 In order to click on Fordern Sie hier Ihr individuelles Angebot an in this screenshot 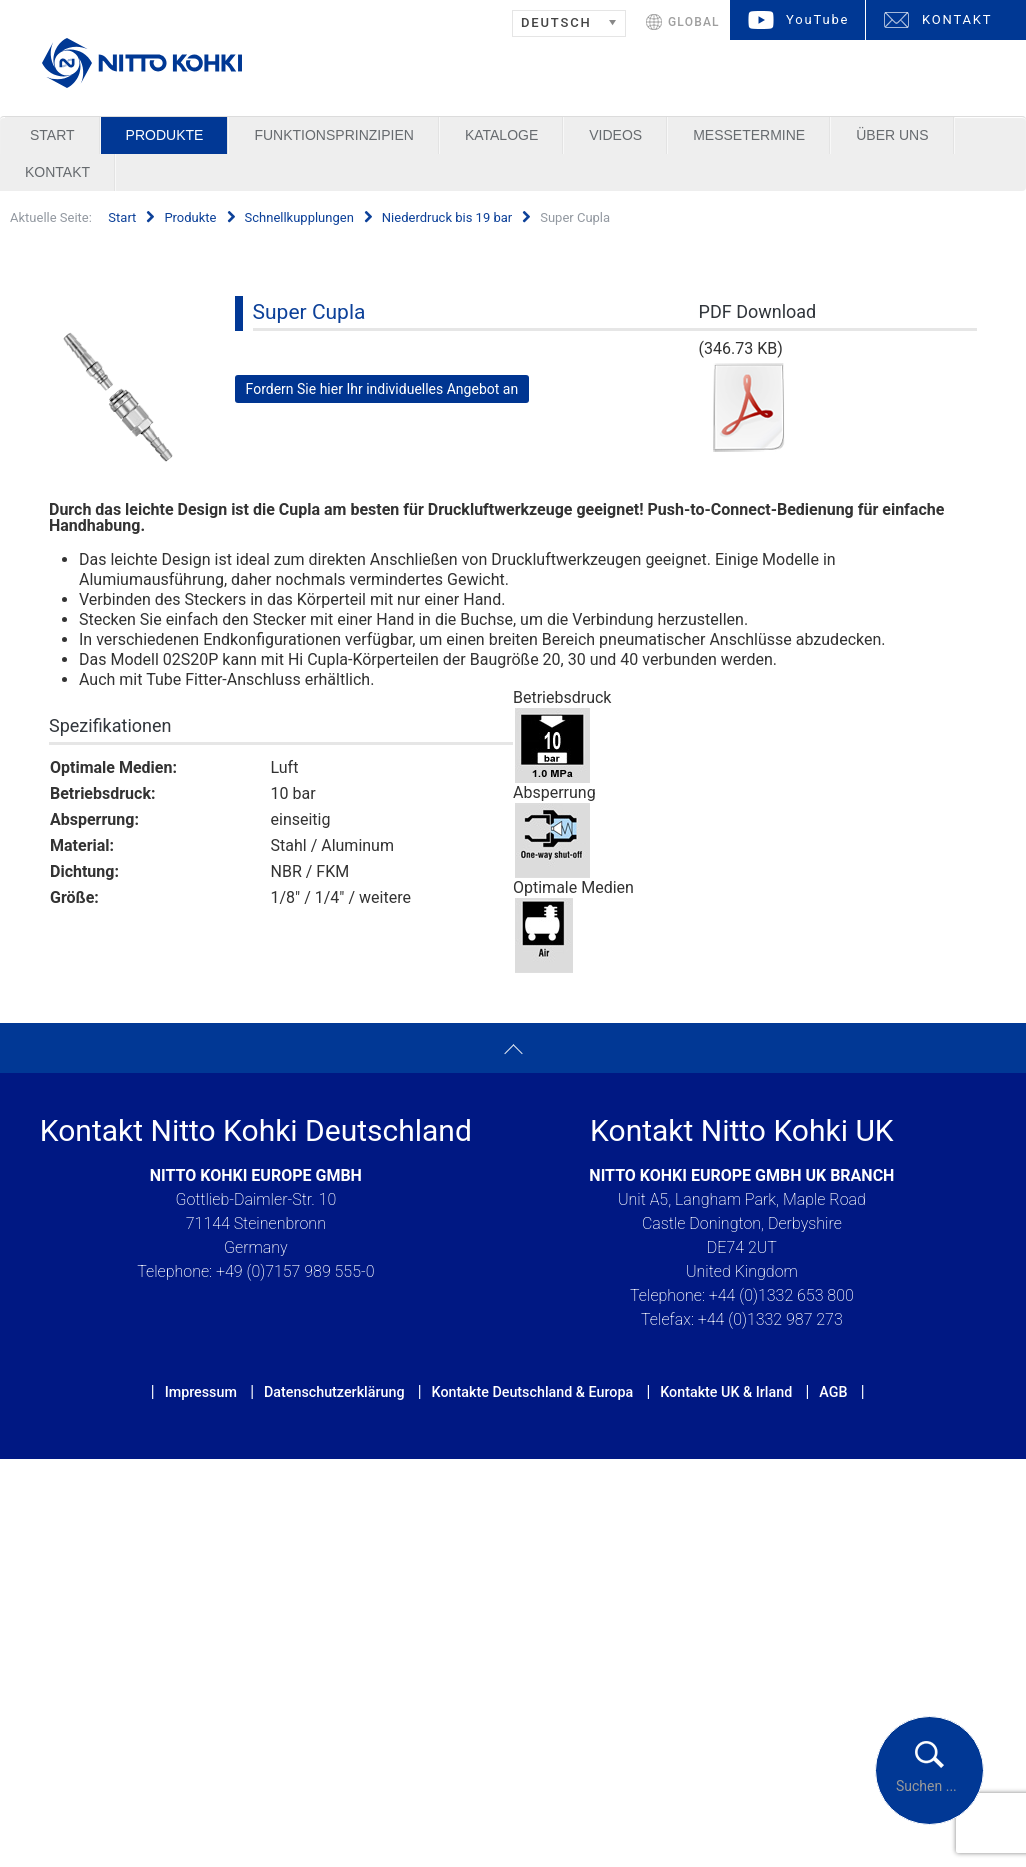, I will do `click(382, 389)`.